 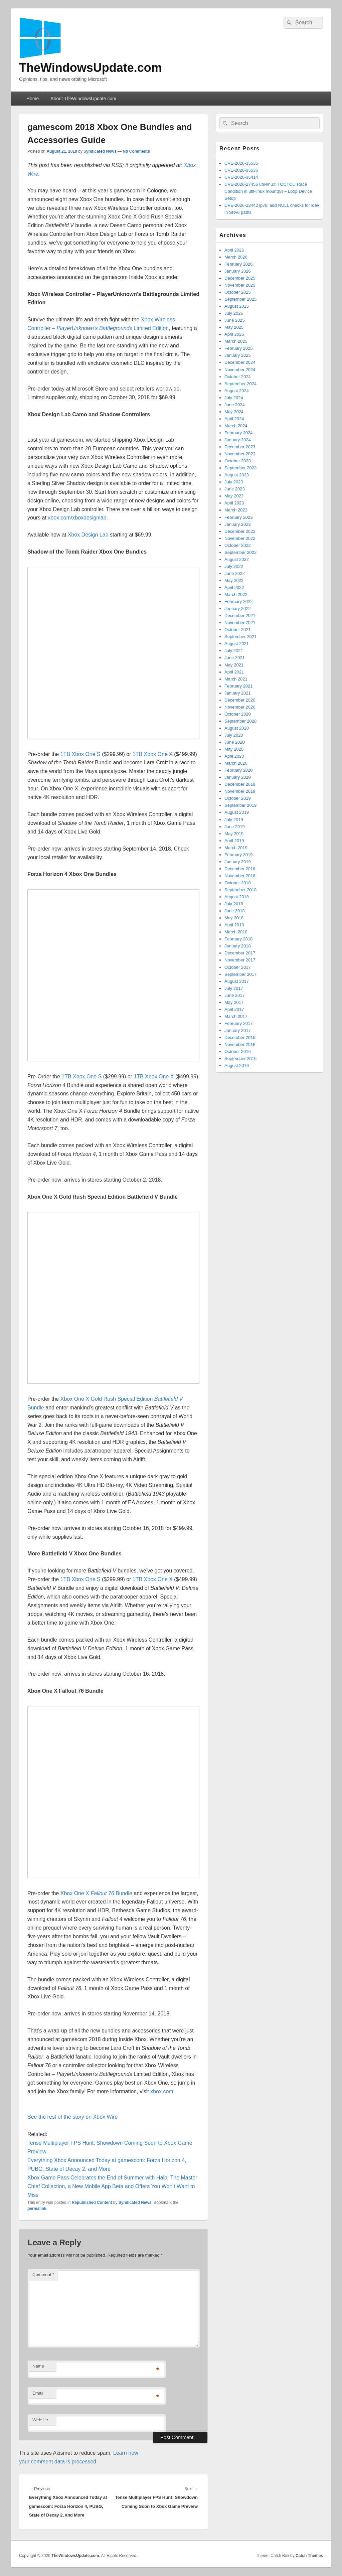 What do you see at coordinates (236, 812) in the screenshot?
I see `August 2019` at bounding box center [236, 812].